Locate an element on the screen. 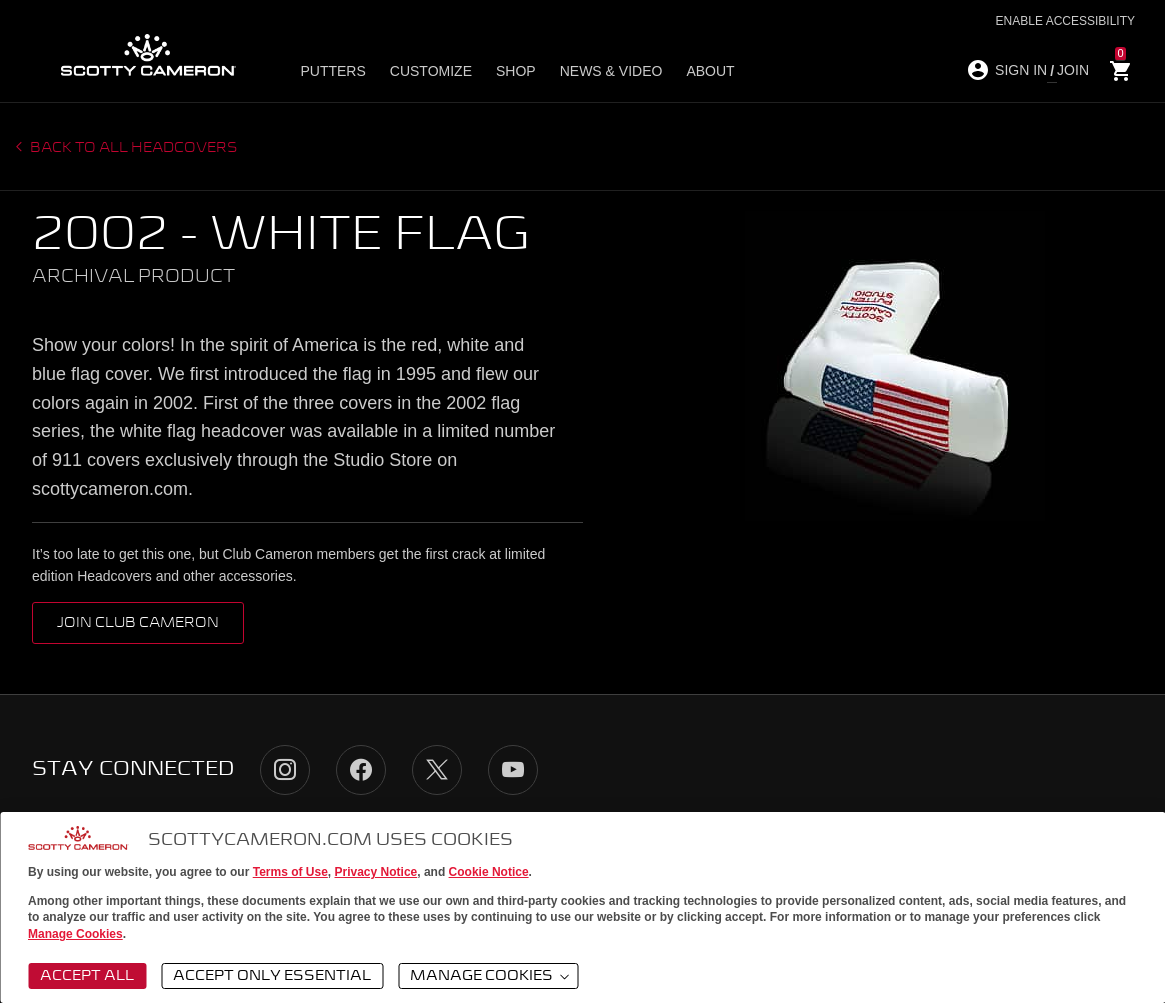 The image size is (1165, 1003). Accept Only Essential is located at coordinates (272, 976).